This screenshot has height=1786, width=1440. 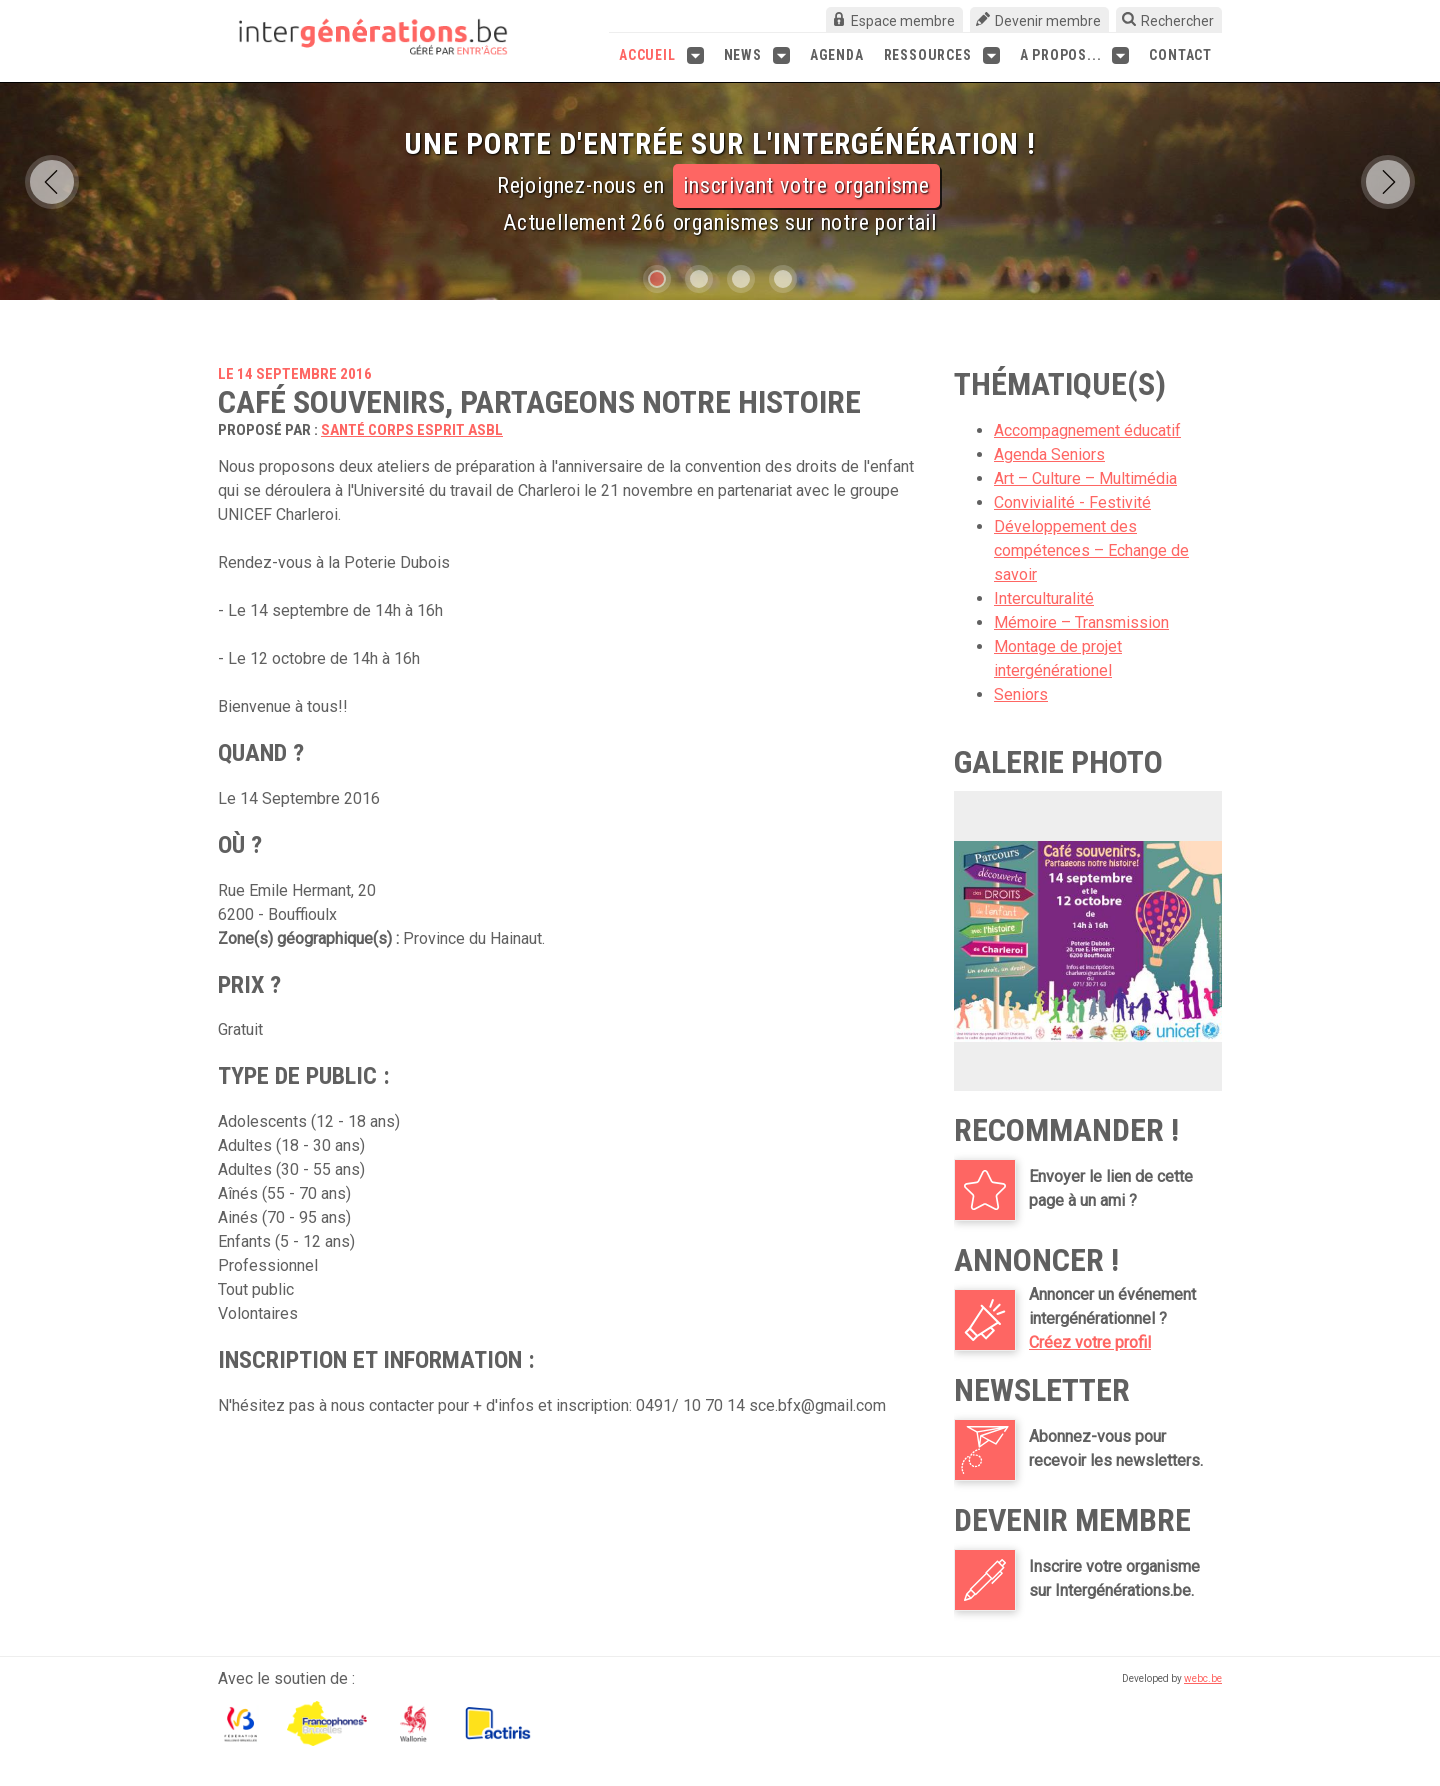 What do you see at coordinates (903, 21) in the screenshot?
I see `Espace membre` at bounding box center [903, 21].